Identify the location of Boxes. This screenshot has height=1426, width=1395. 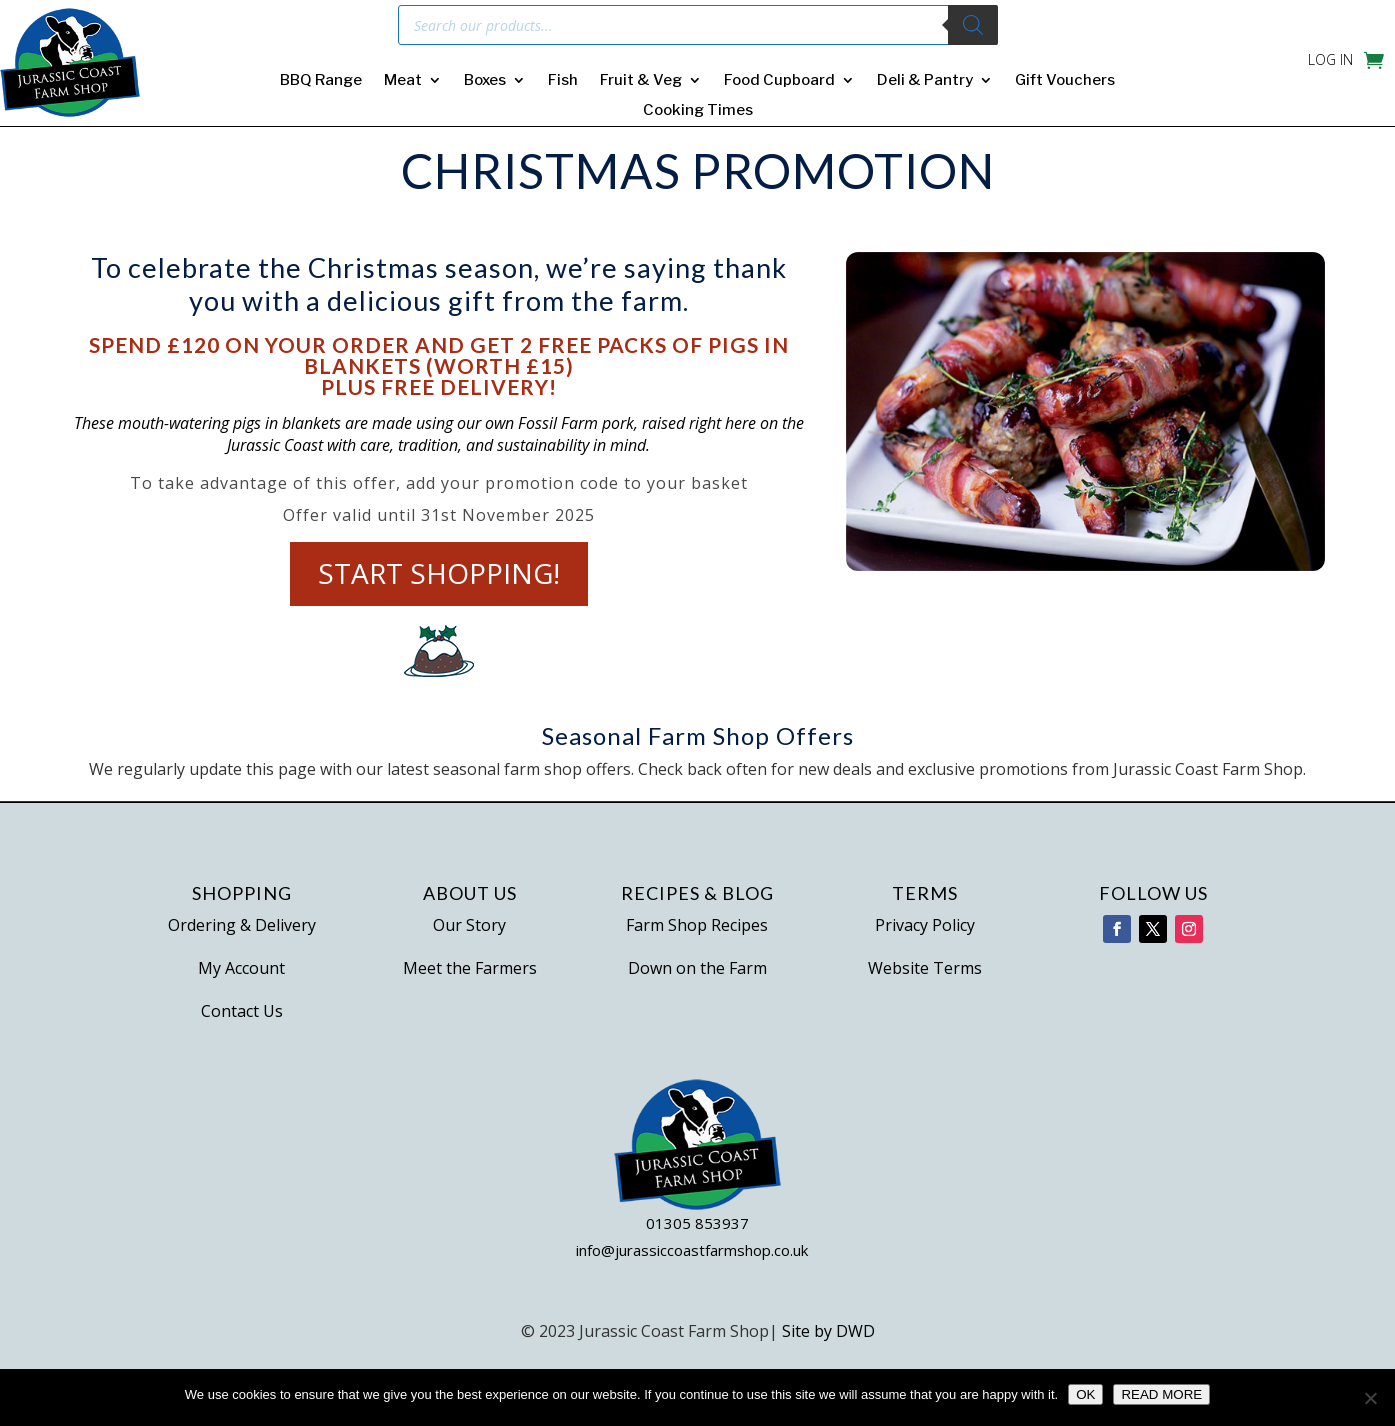
(485, 81).